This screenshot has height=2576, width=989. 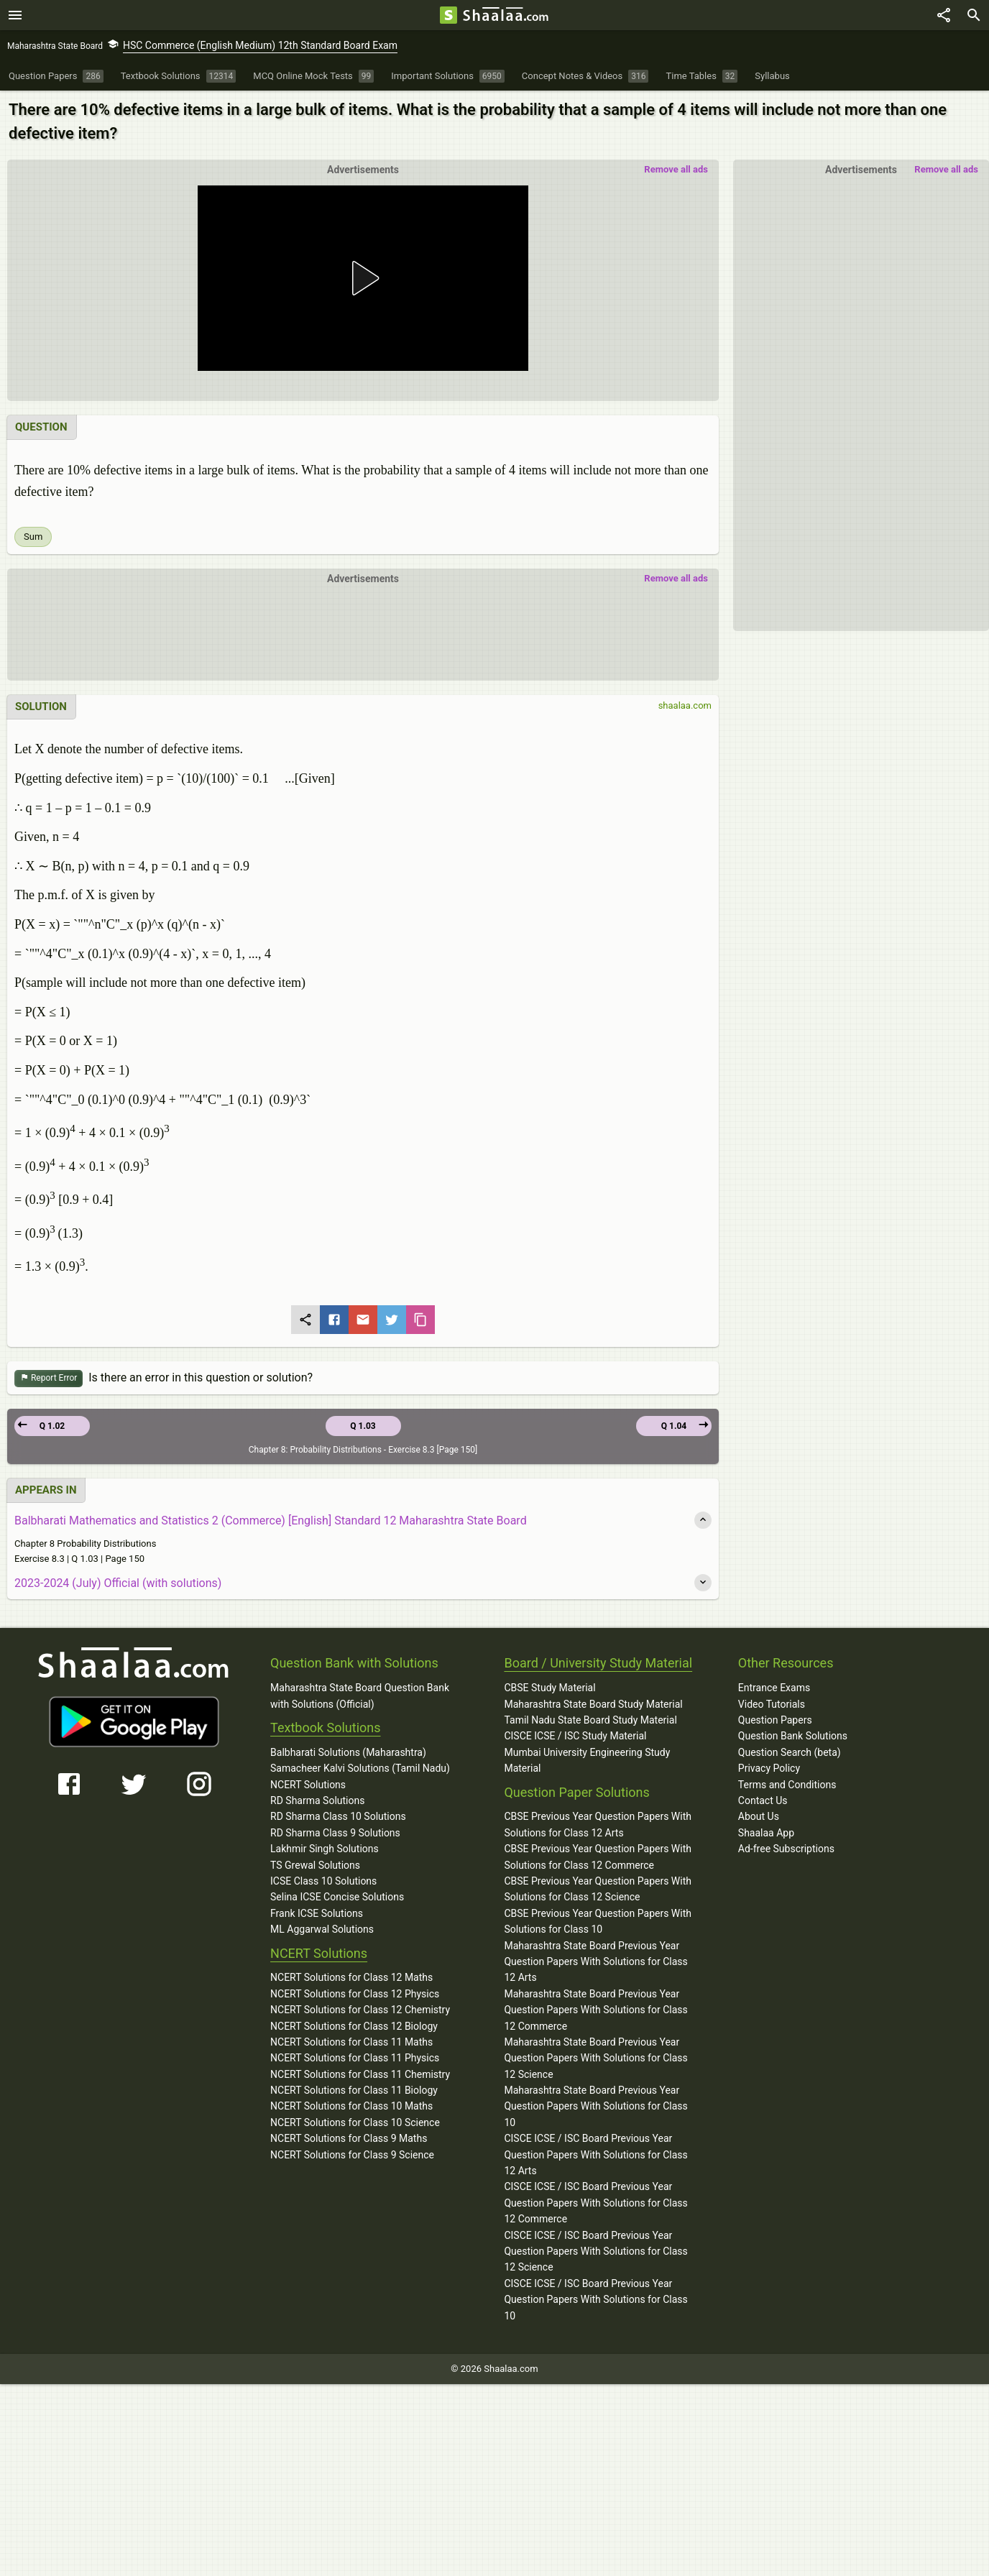 What do you see at coordinates (325, 1727) in the screenshot?
I see `Textbook Solutions` at bounding box center [325, 1727].